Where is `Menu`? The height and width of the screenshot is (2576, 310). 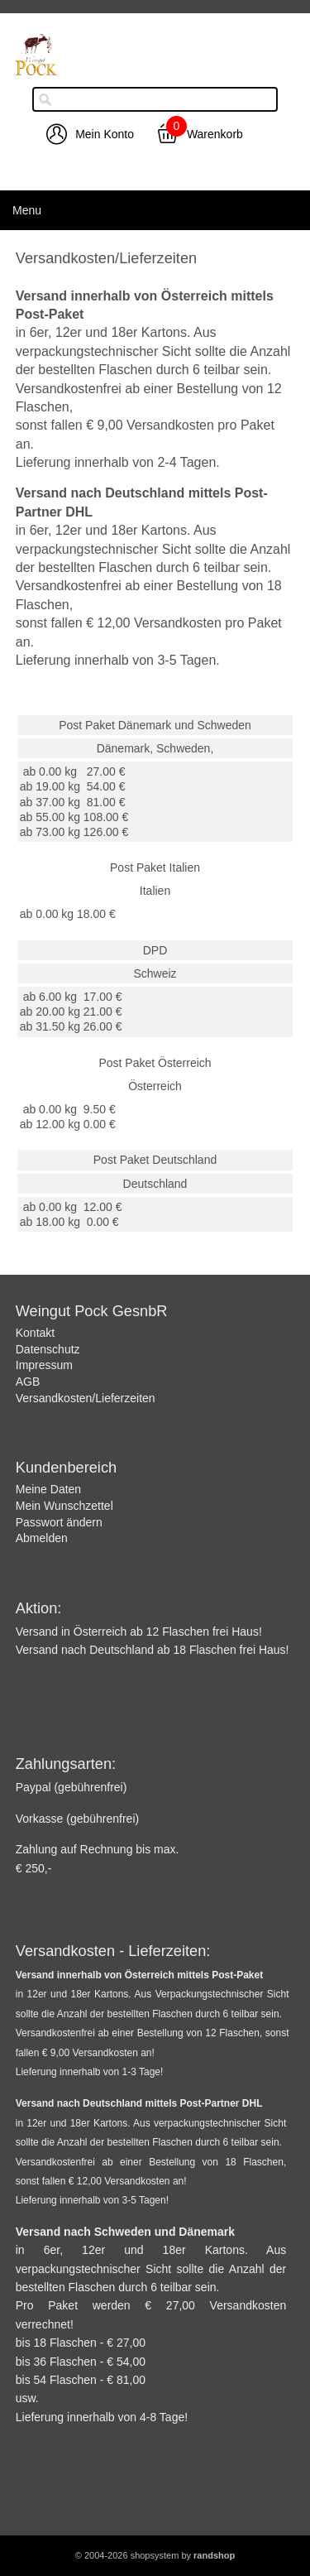 Menu is located at coordinates (26, 210).